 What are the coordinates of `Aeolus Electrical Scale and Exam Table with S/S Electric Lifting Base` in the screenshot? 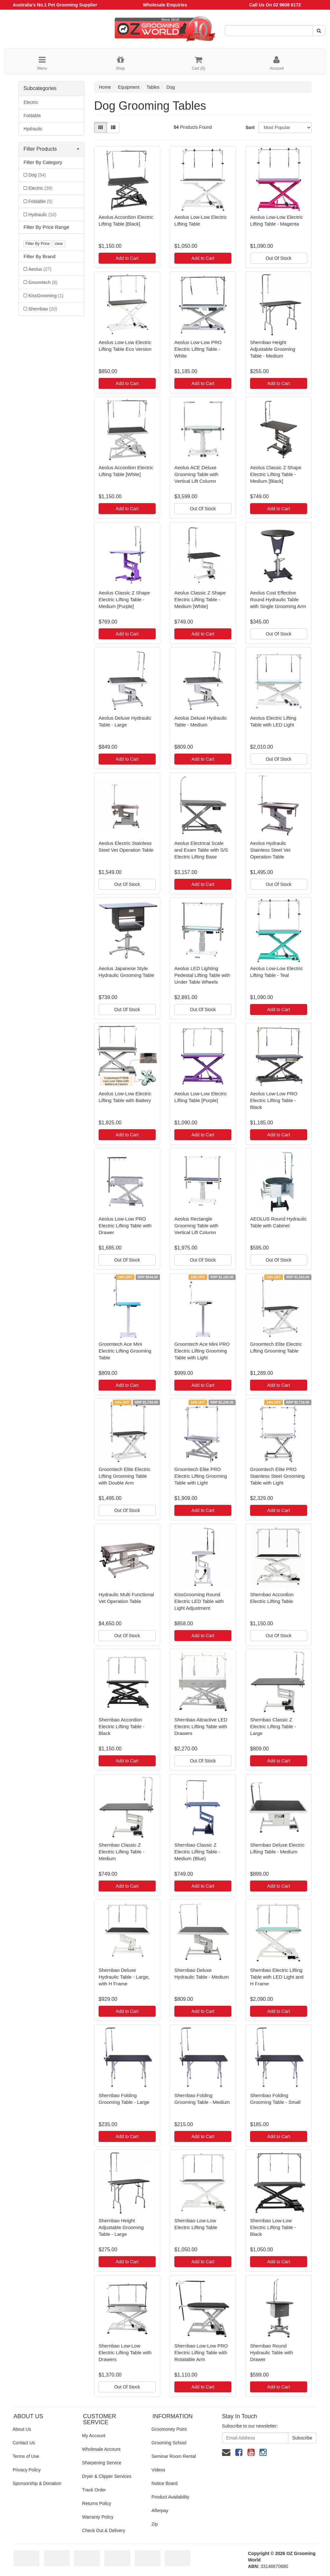 It's located at (201, 849).